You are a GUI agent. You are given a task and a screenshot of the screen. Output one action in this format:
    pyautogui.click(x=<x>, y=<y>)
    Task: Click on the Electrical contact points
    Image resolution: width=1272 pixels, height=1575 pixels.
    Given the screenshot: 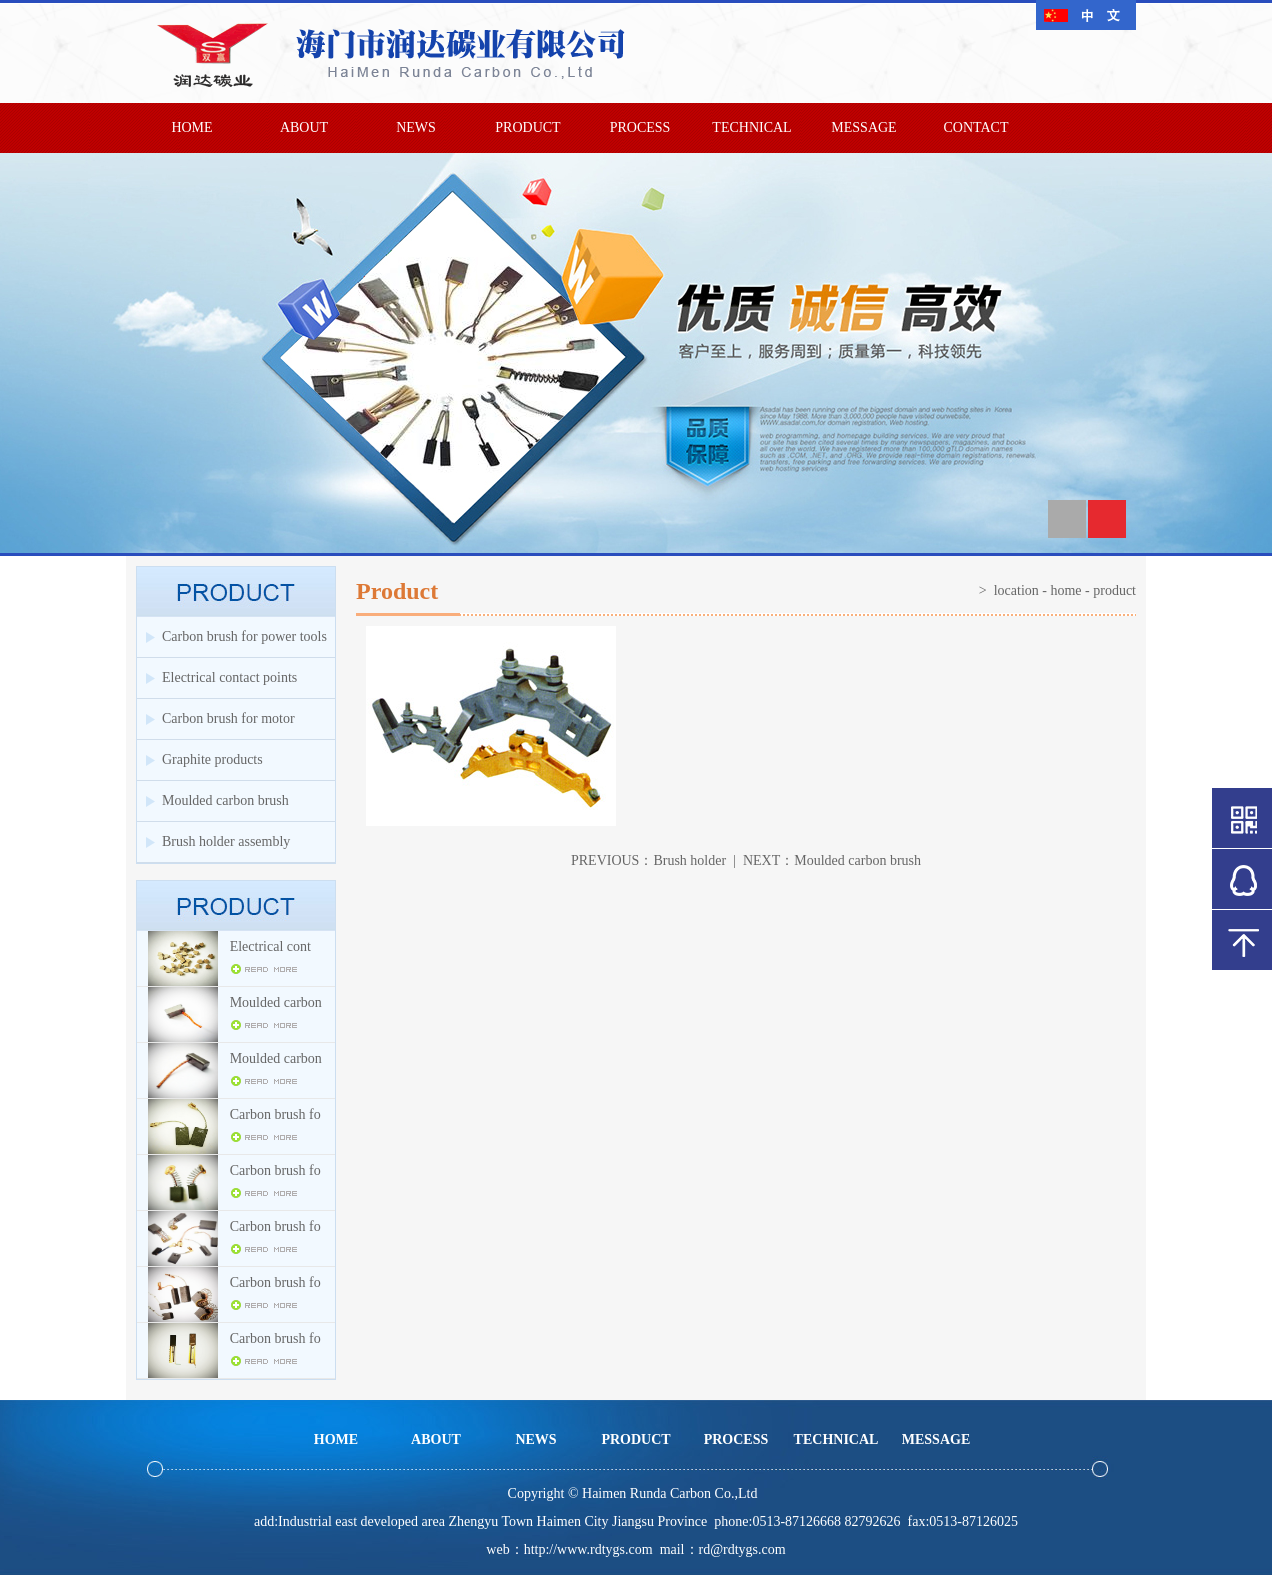 What is the action you would take?
    pyautogui.click(x=229, y=677)
    